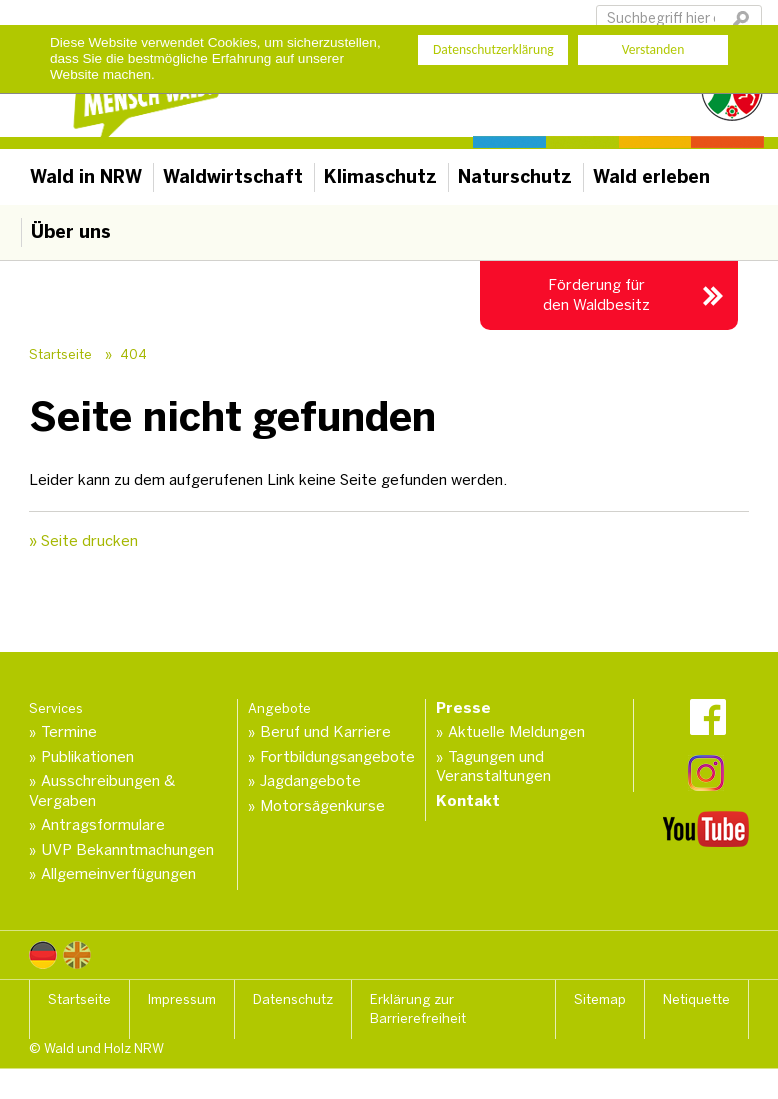  What do you see at coordinates (325, 732) in the screenshot?
I see `Beruf und Karriere` at bounding box center [325, 732].